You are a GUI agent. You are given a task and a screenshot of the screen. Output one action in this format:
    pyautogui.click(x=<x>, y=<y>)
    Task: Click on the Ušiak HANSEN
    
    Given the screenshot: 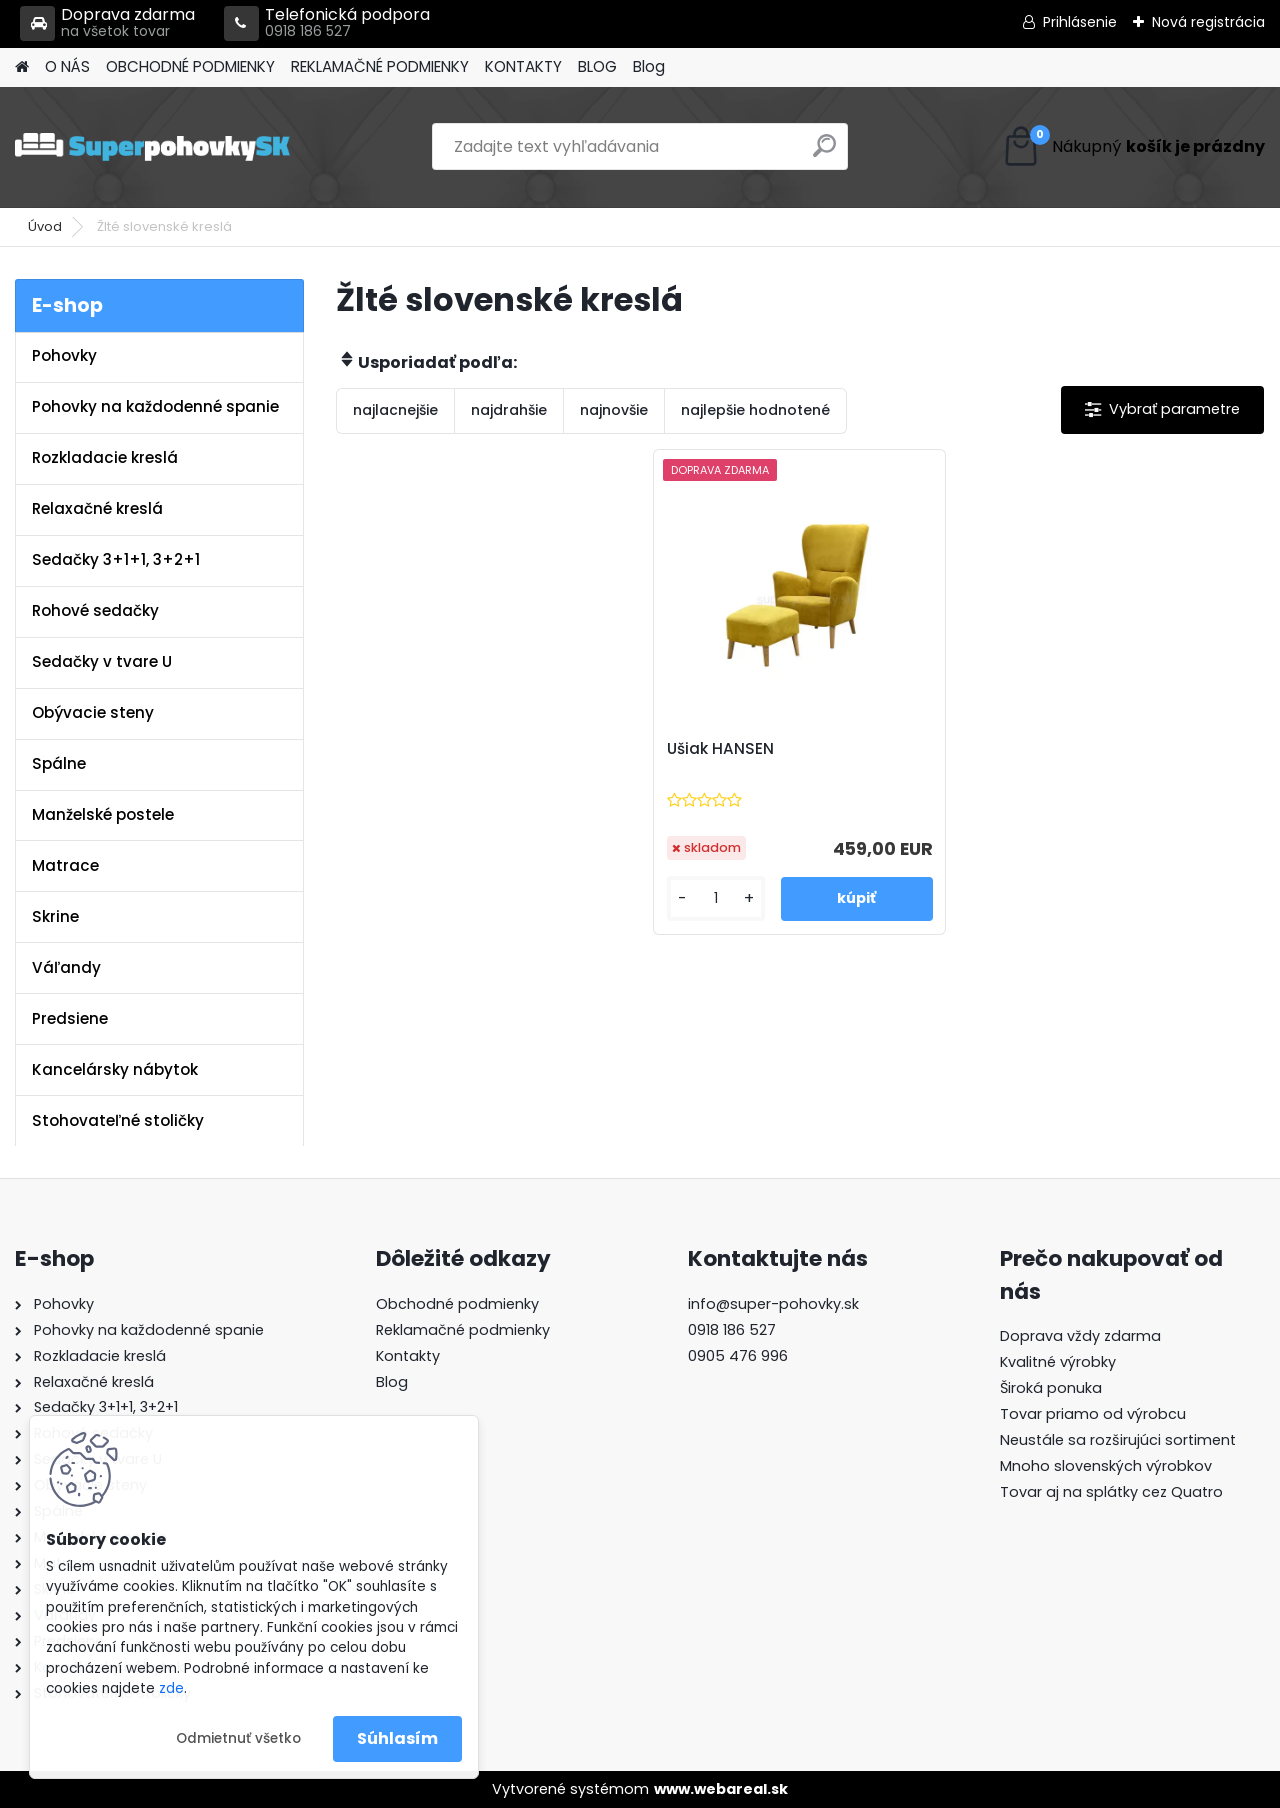 What is the action you would take?
    pyautogui.click(x=720, y=749)
    